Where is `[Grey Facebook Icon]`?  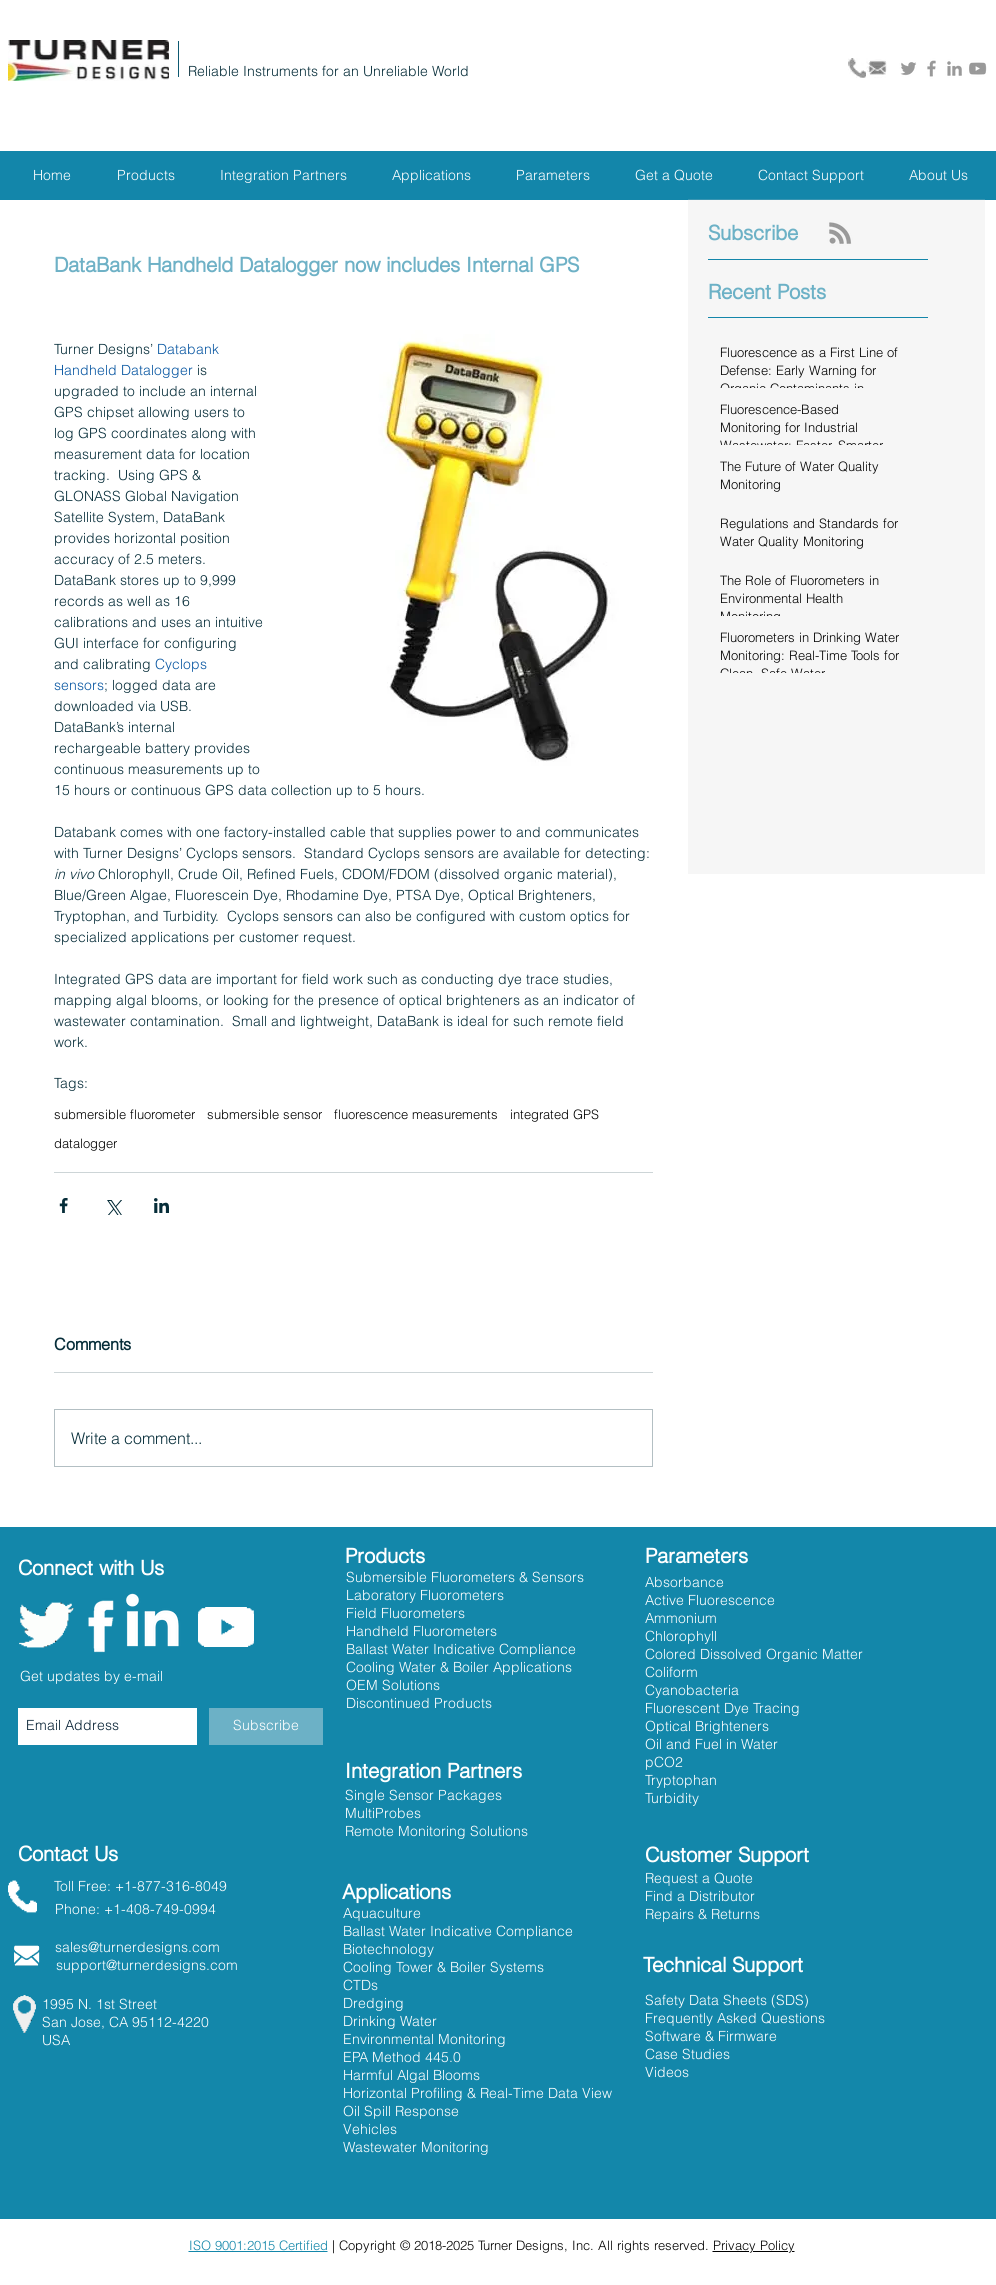 [Grey Facebook Icon] is located at coordinates (931, 68).